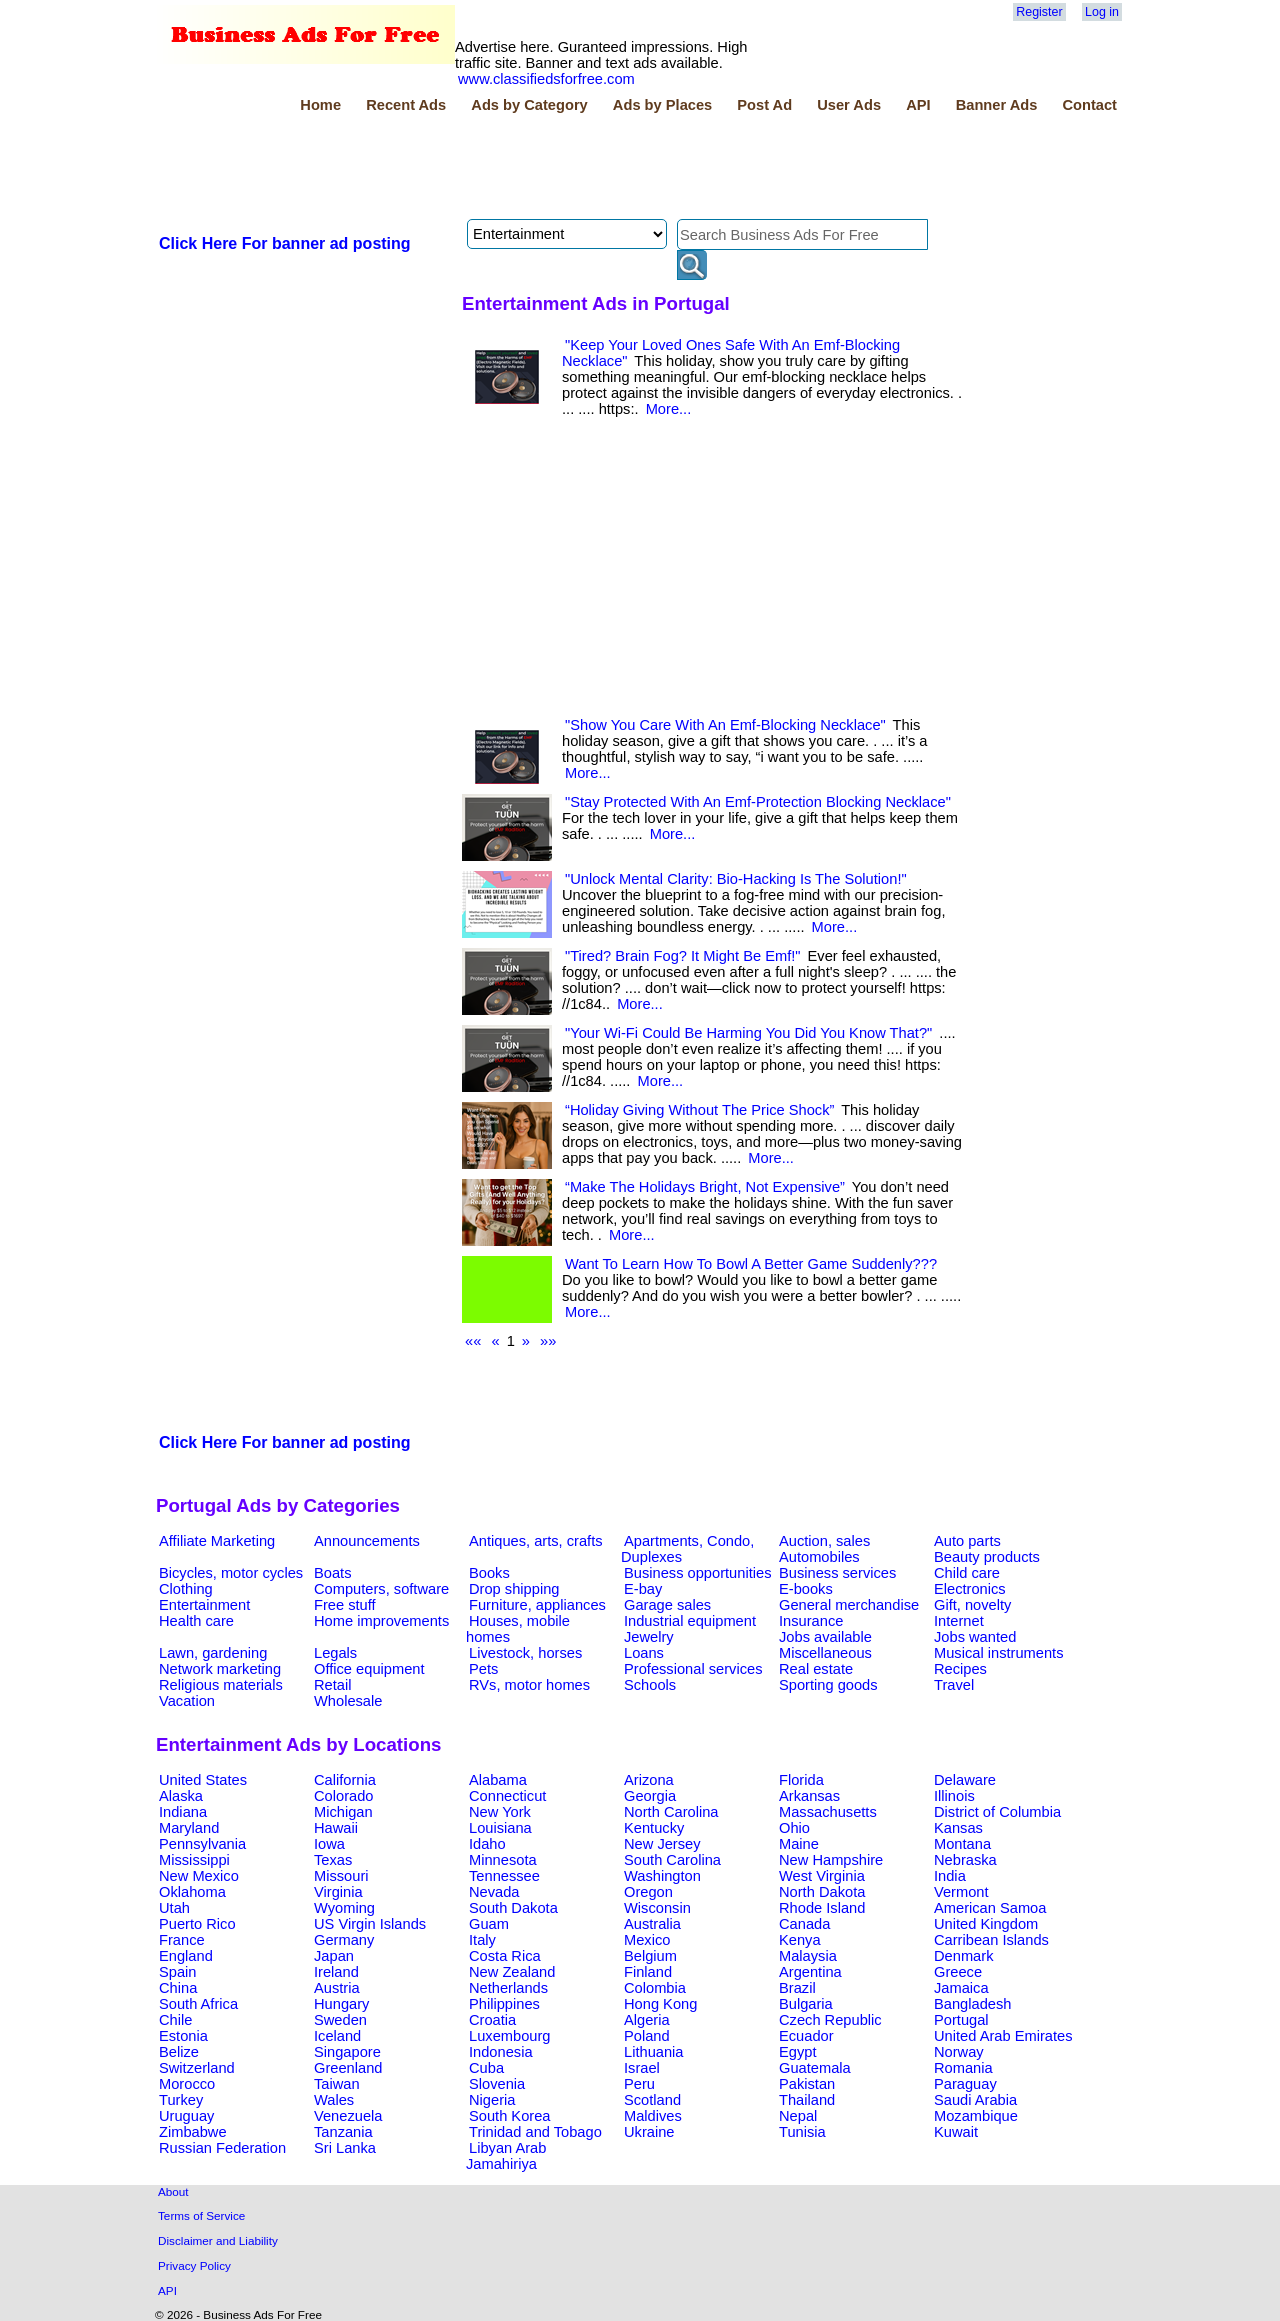  I want to click on Austria, so click(337, 1988).